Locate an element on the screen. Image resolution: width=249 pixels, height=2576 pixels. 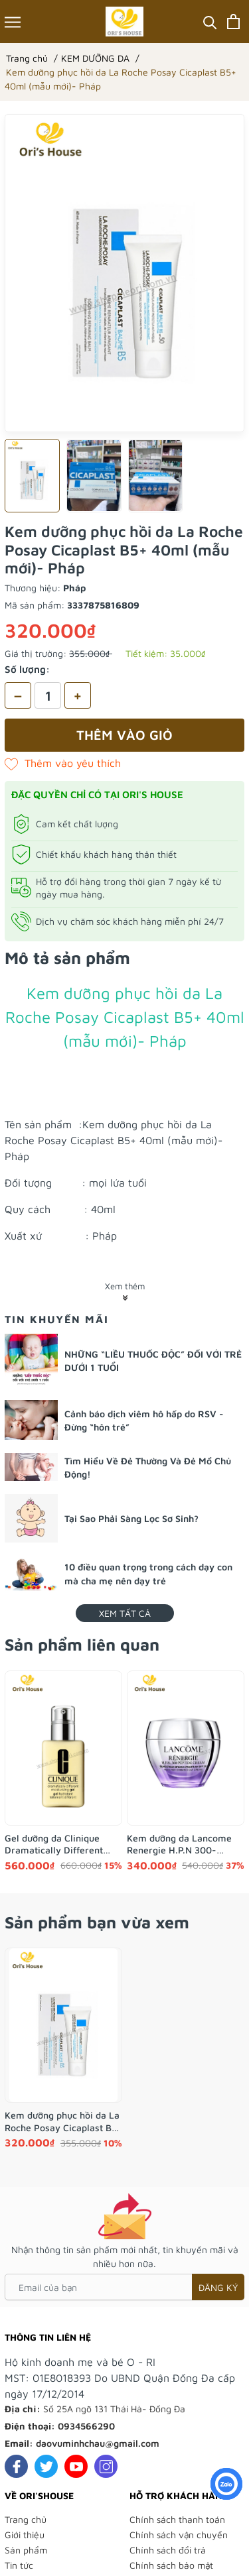
Thêm vào giỏ is located at coordinates (124, 734).